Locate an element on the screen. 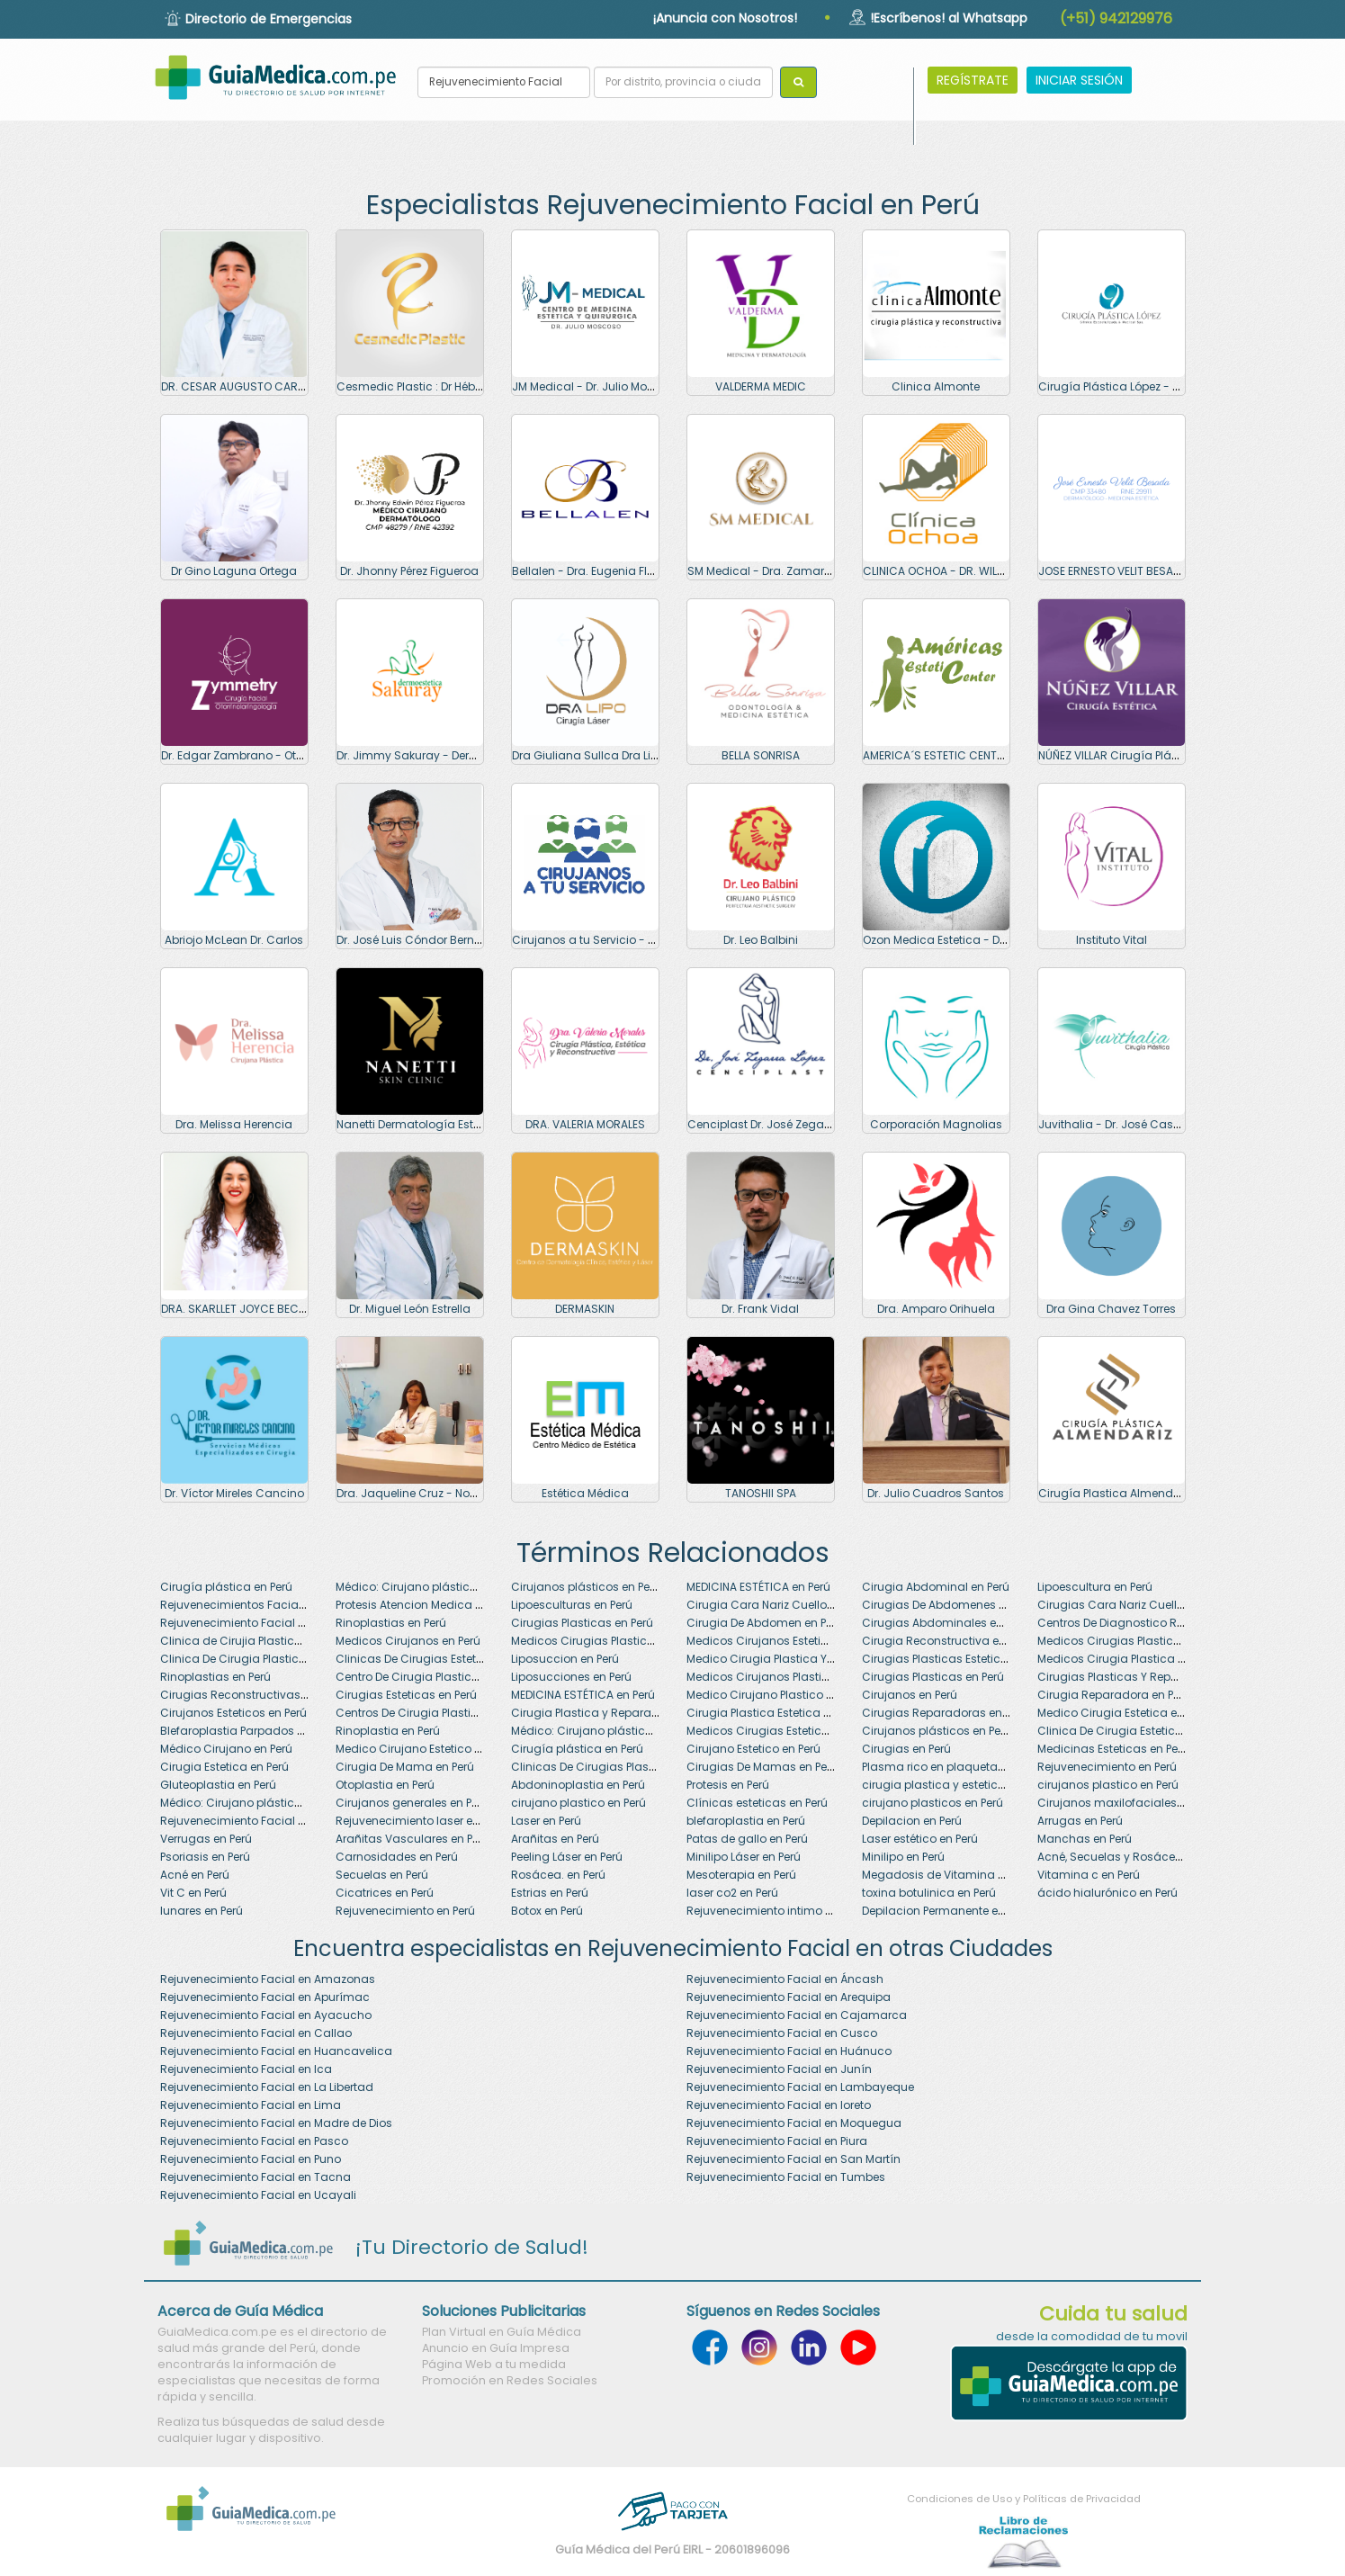 The image size is (1345, 2576). Cirugia Reconstructiva en Perú is located at coordinates (946, 1640).